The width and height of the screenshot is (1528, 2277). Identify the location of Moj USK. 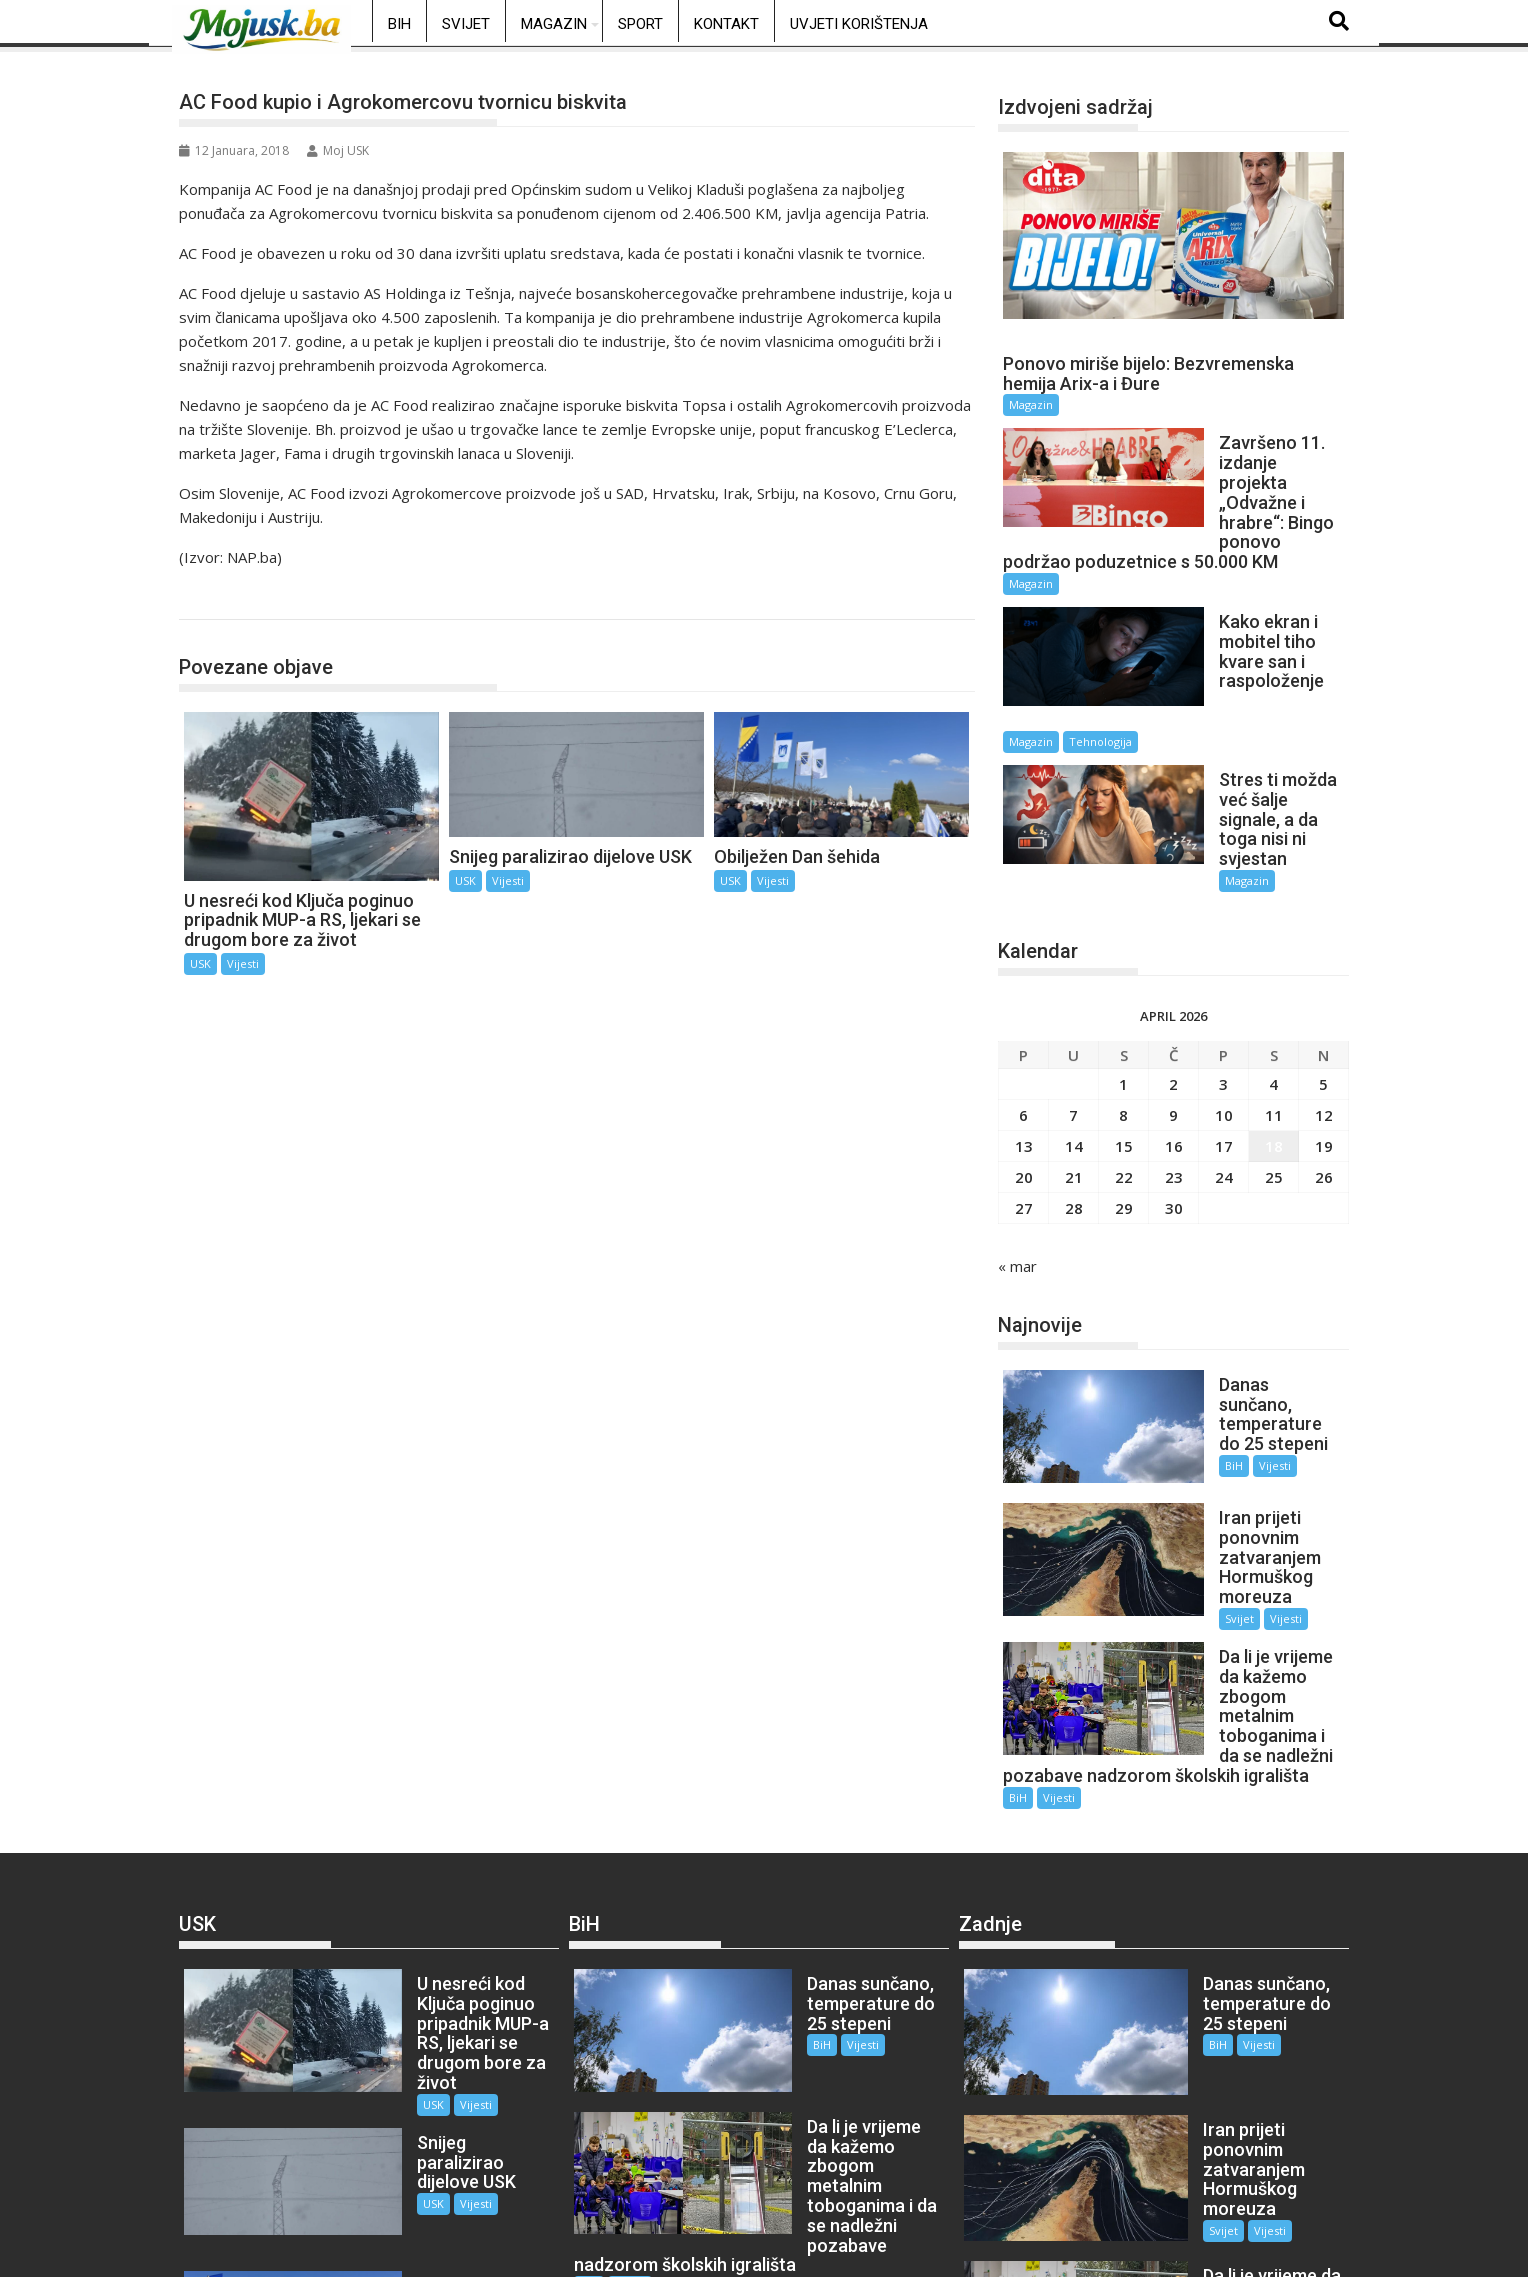
(338, 150).